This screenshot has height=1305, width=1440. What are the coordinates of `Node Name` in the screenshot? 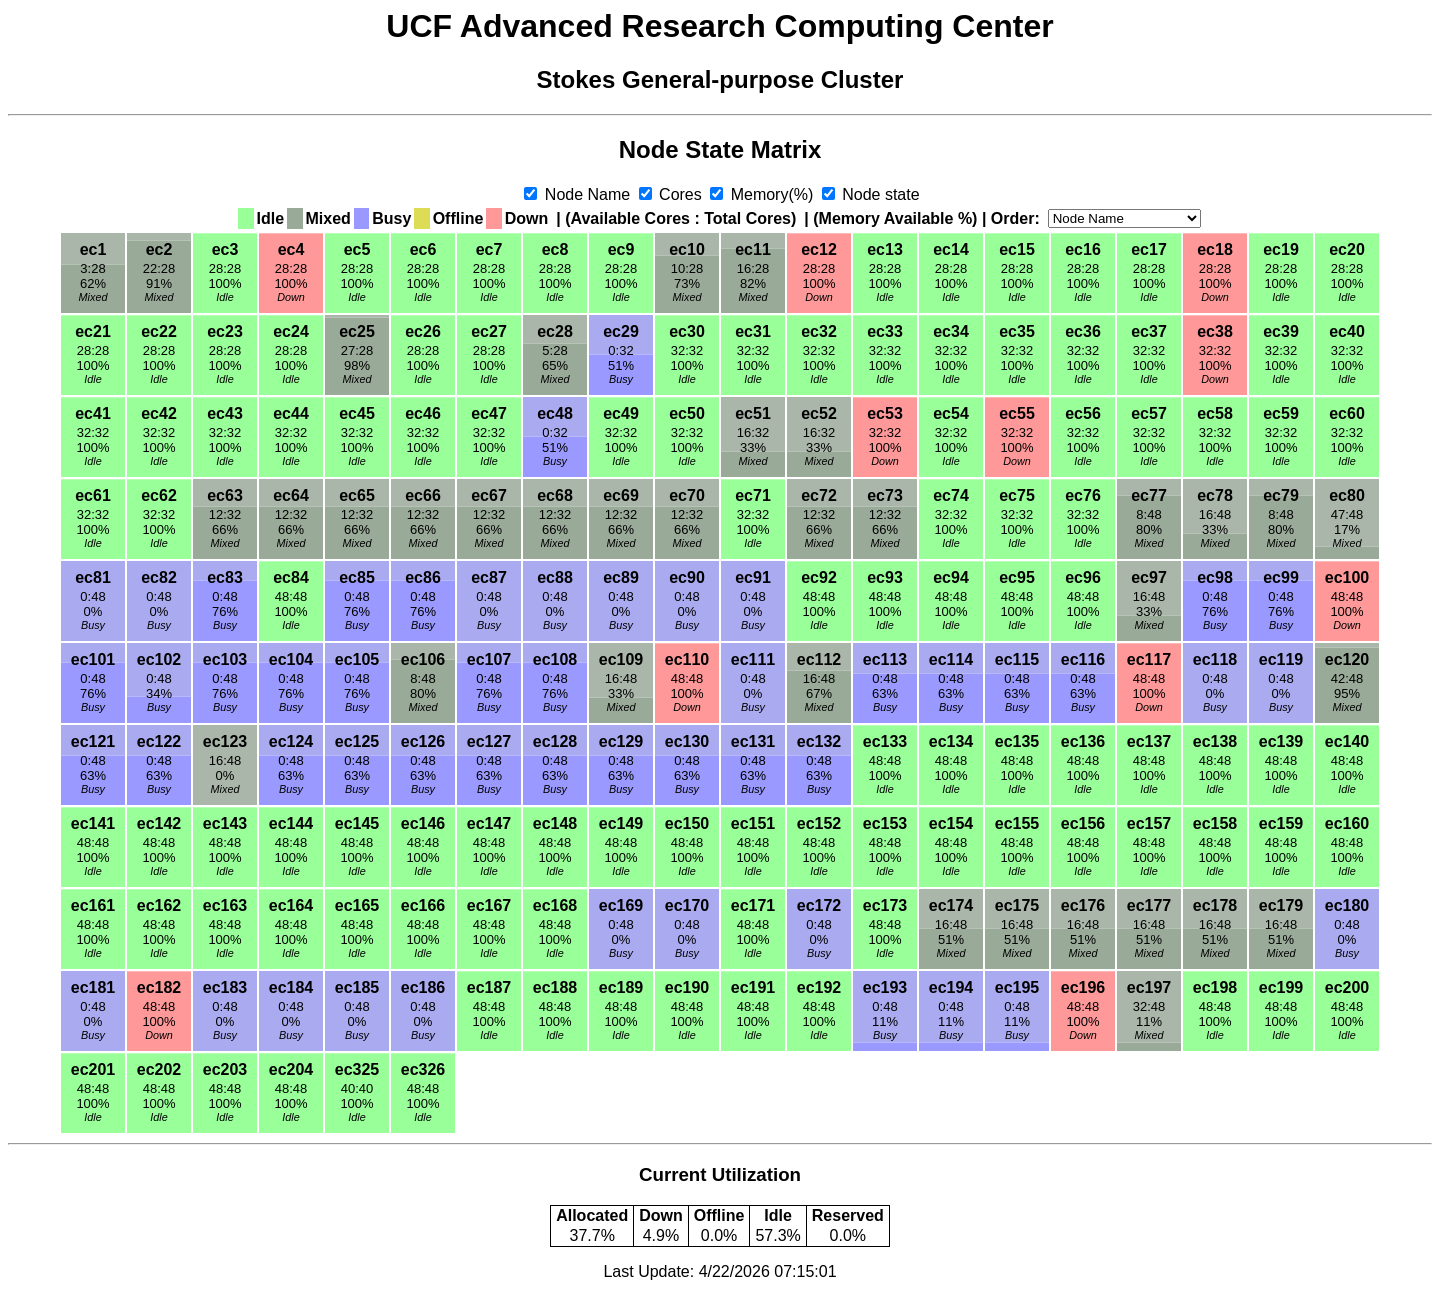 It's located at (587, 194).